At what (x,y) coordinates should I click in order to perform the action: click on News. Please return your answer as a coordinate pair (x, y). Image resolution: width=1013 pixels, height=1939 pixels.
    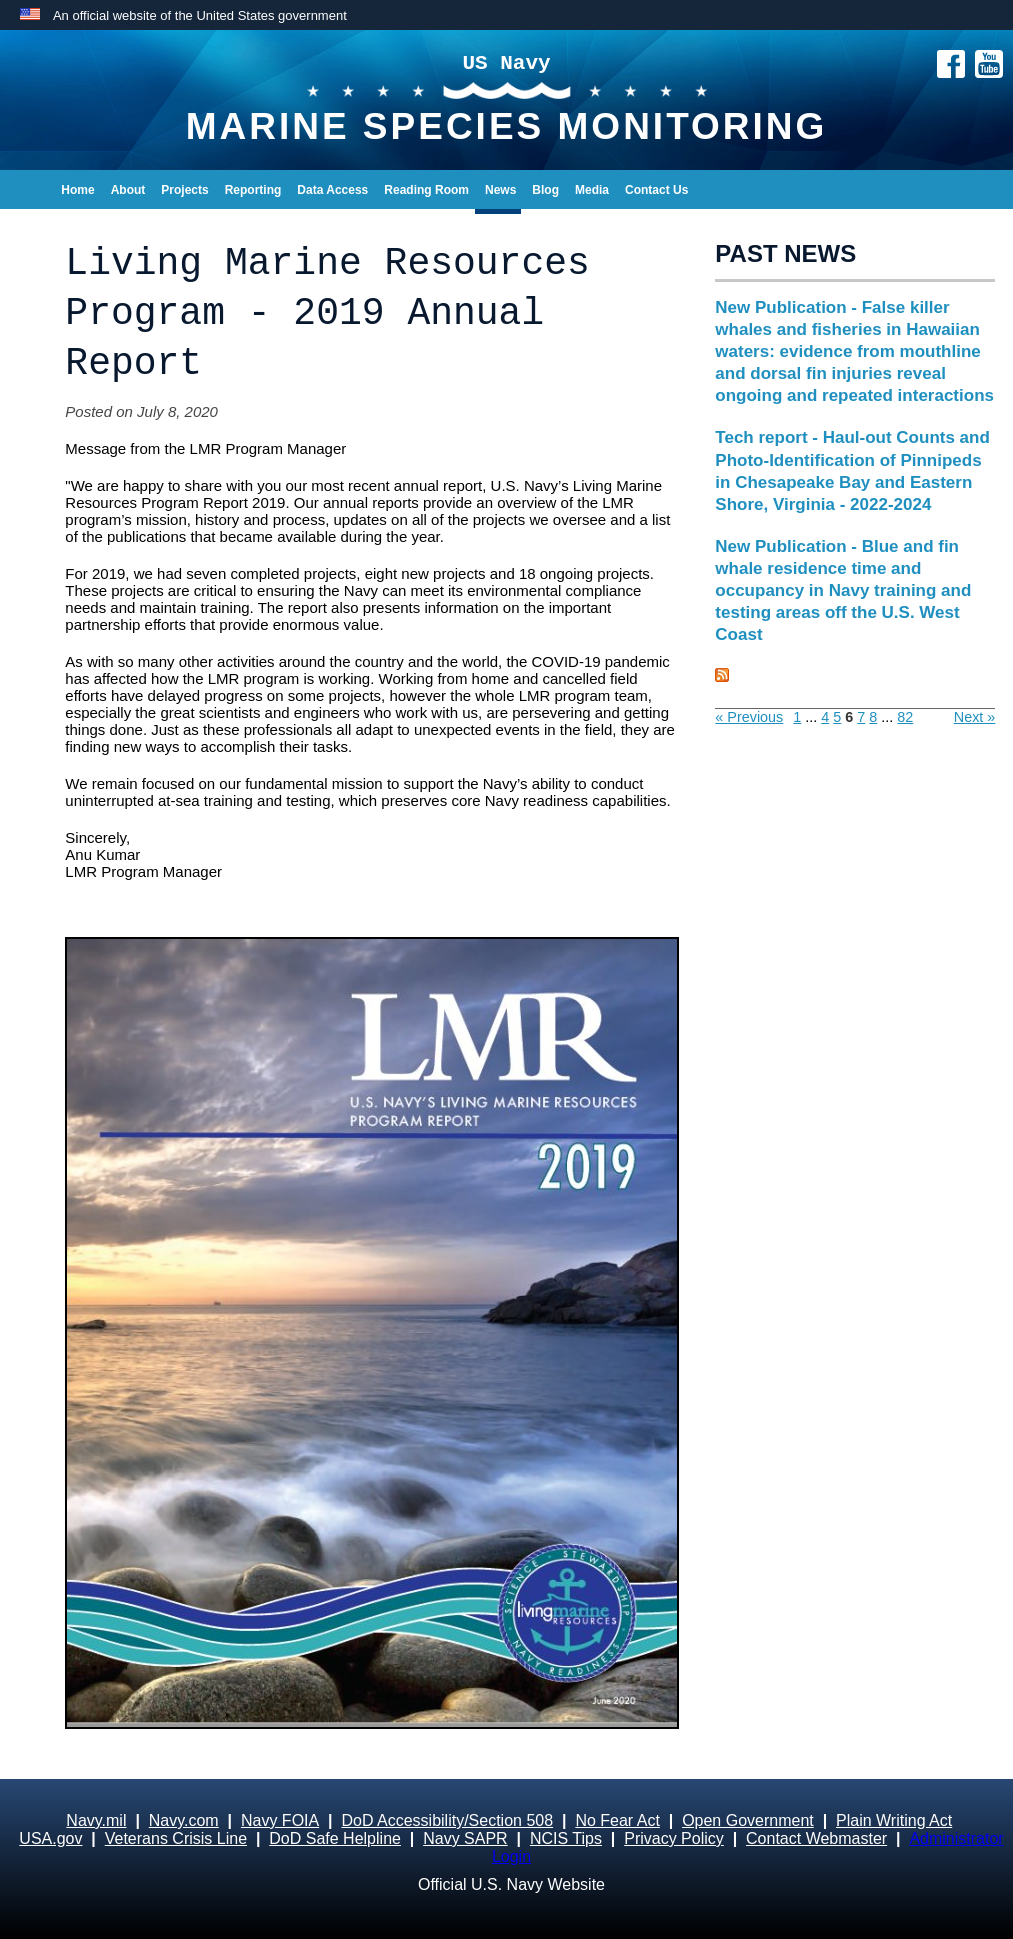
    Looking at the image, I should click on (500, 190).